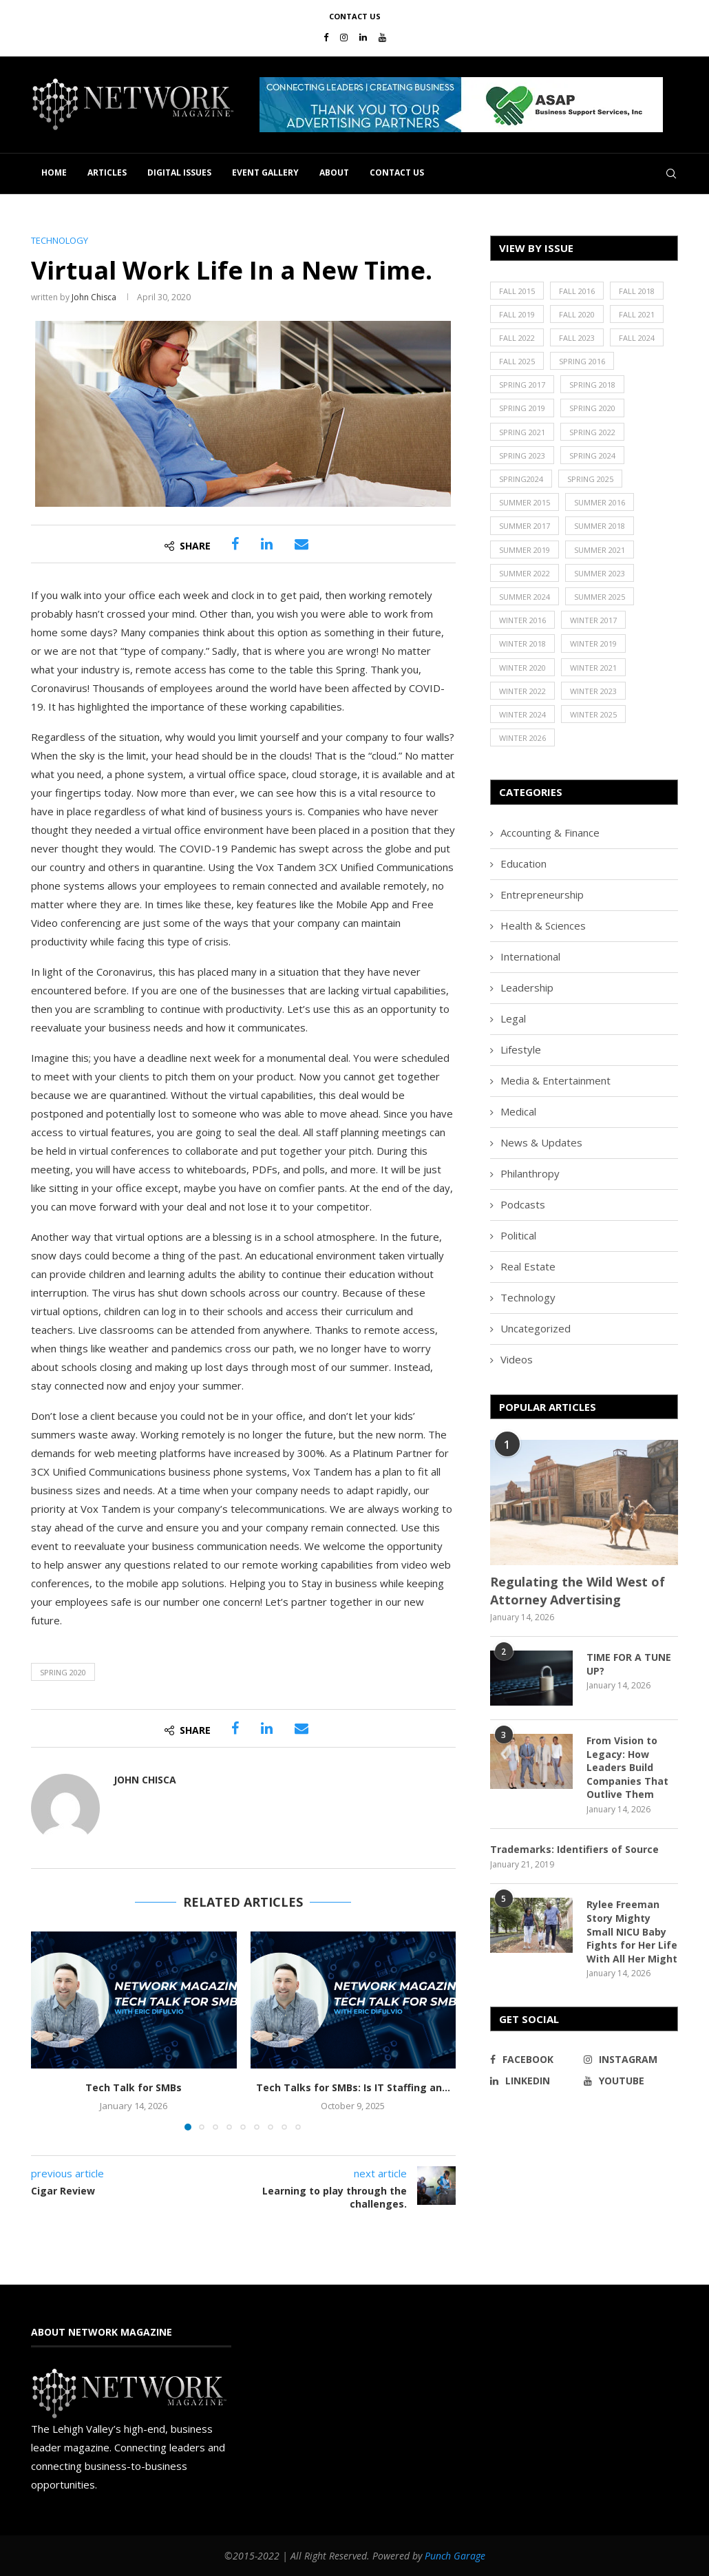  I want to click on Spring 2025 [Spring 2025 (13 items)], so click(590, 479).